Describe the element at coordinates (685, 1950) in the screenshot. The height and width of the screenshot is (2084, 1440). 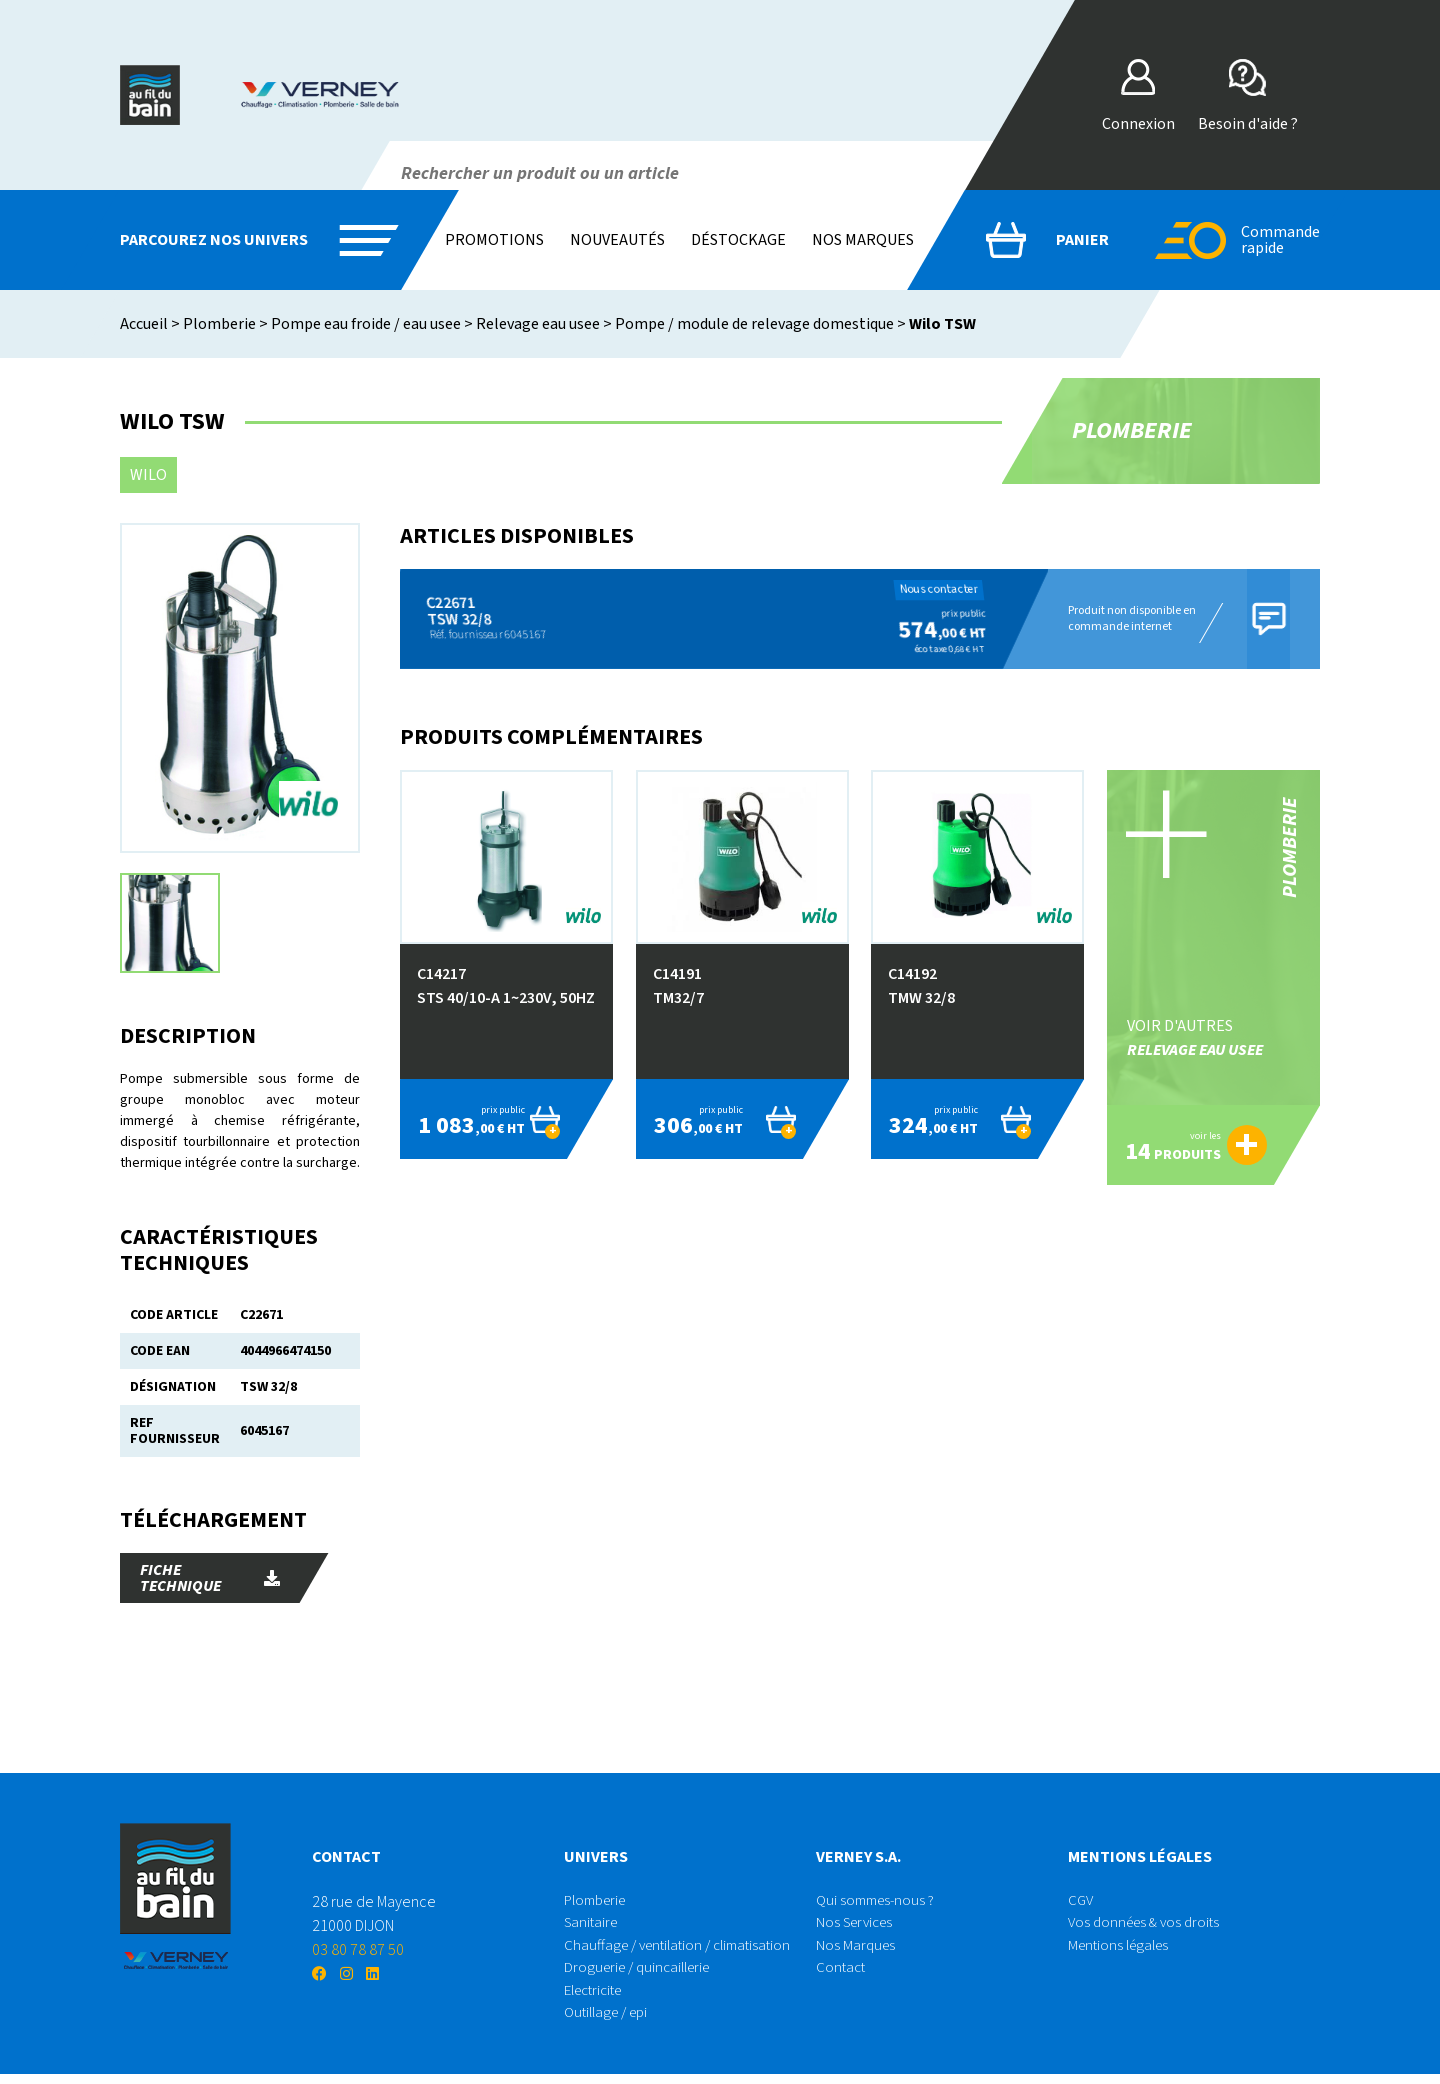
I see `Chauffage / ventilation / climatisation` at that location.